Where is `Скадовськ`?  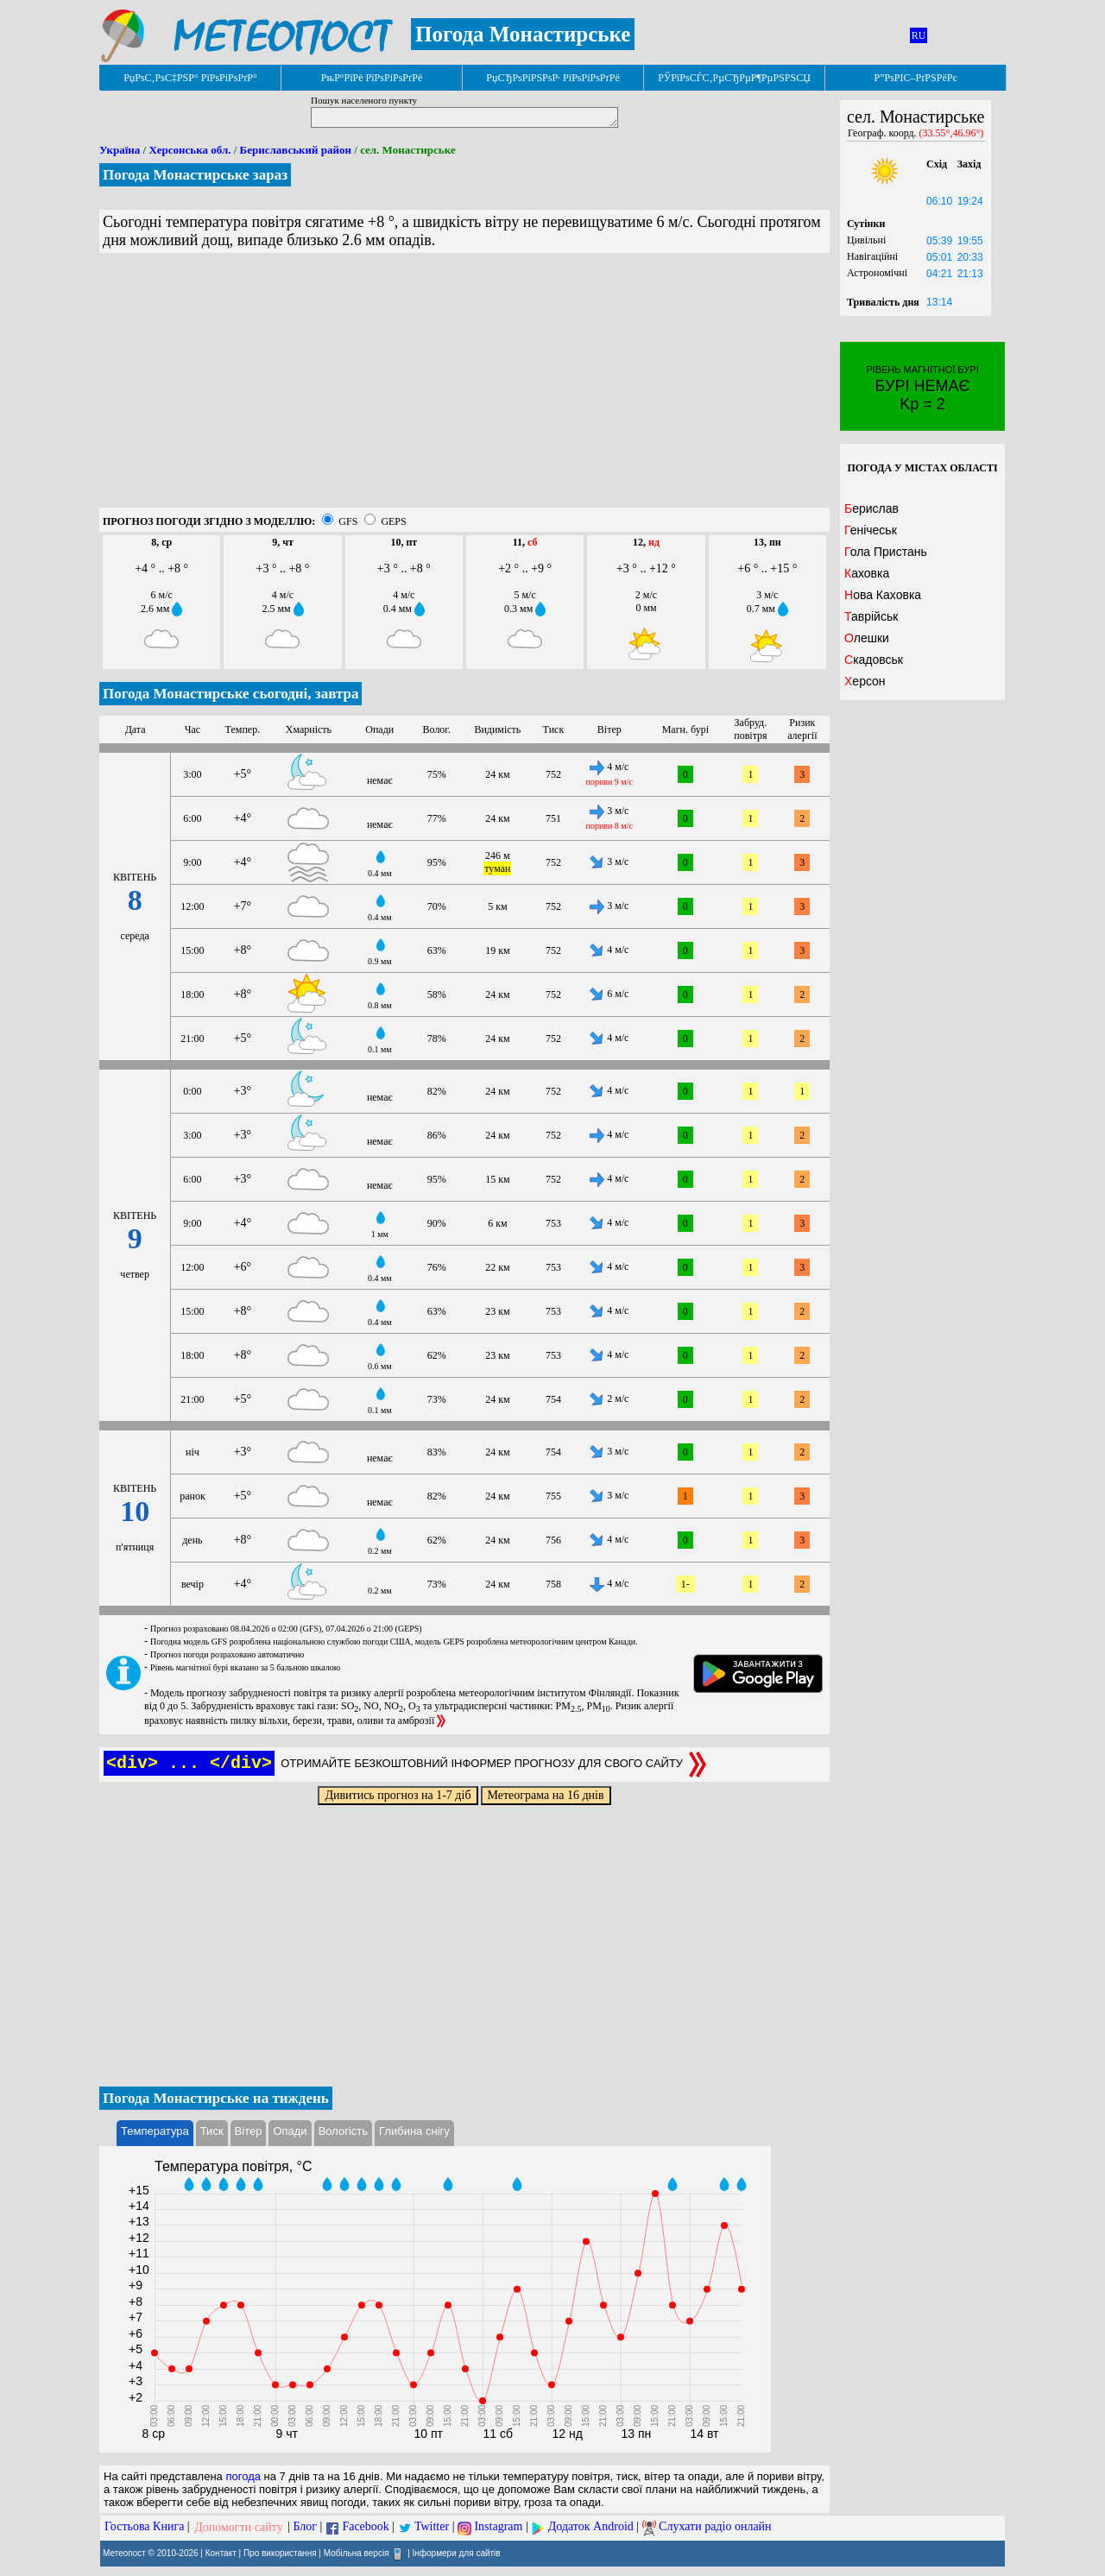 Скадовськ is located at coordinates (873, 659).